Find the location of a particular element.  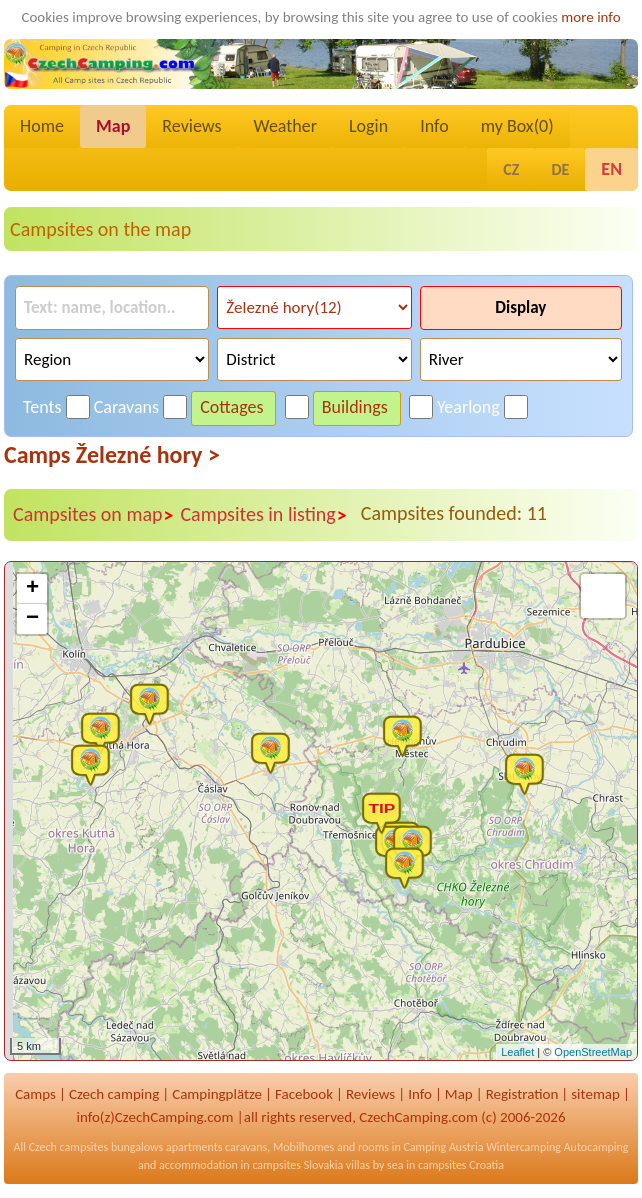

Yearlong is located at coordinates (468, 407).